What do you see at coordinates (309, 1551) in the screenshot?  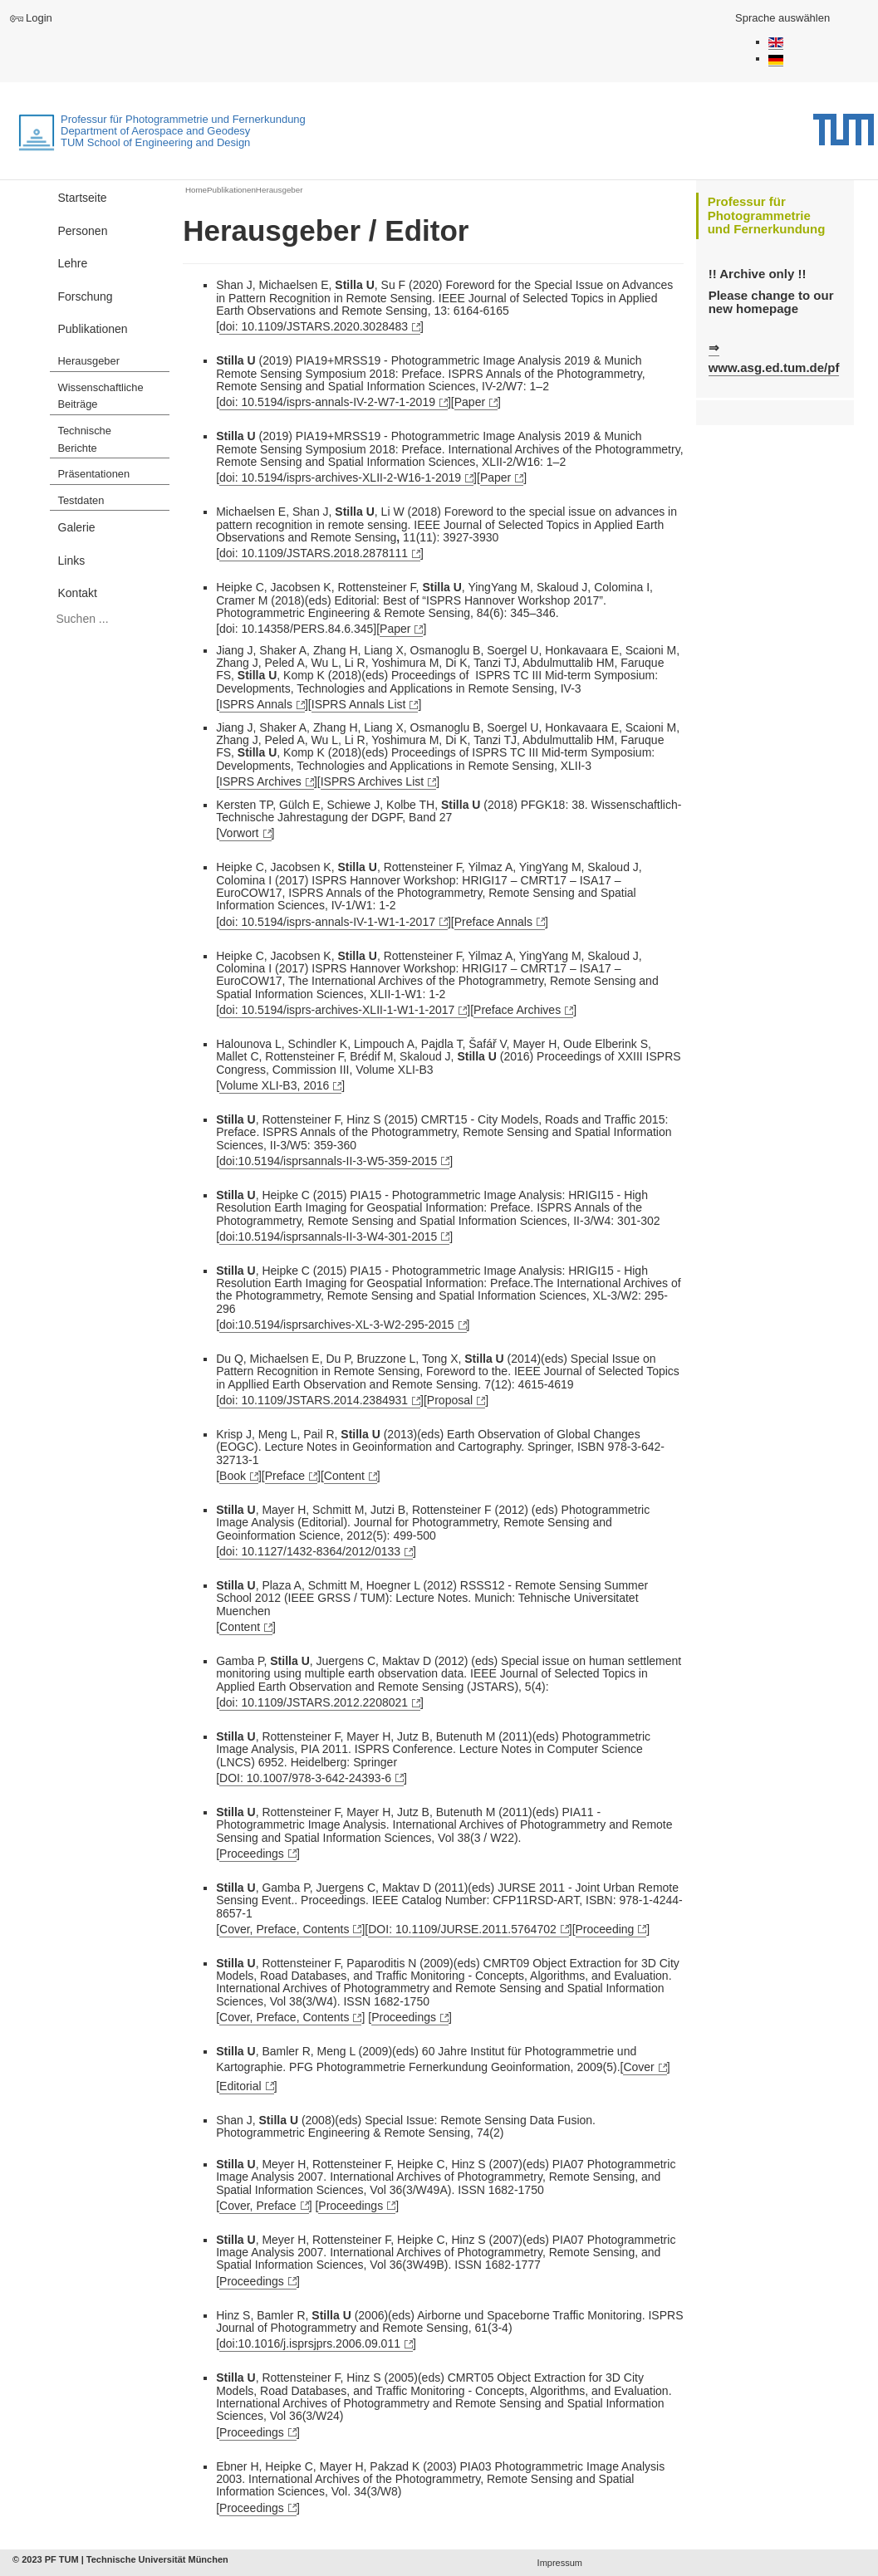 I see `doi: 10.1127/1432-8364/2012/0133` at bounding box center [309, 1551].